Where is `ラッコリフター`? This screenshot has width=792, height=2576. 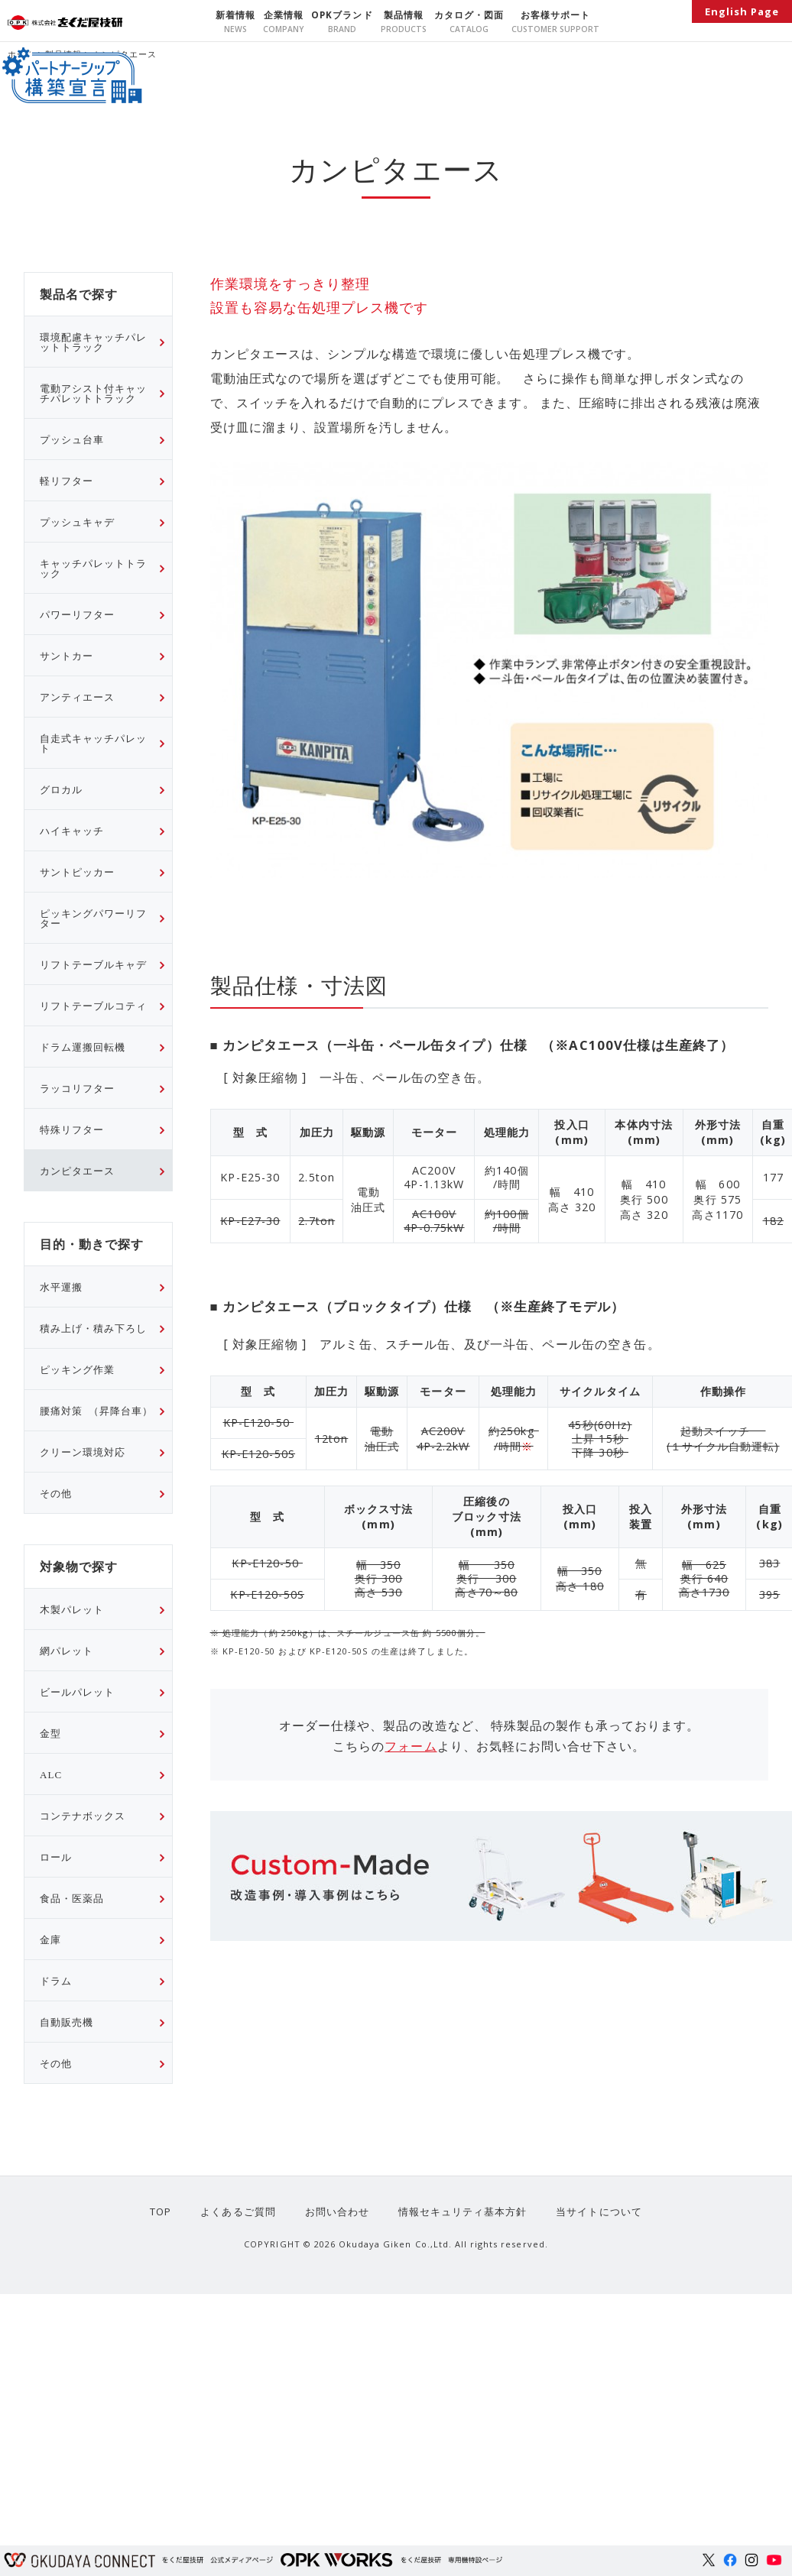 ラッコリフター is located at coordinates (77, 1088).